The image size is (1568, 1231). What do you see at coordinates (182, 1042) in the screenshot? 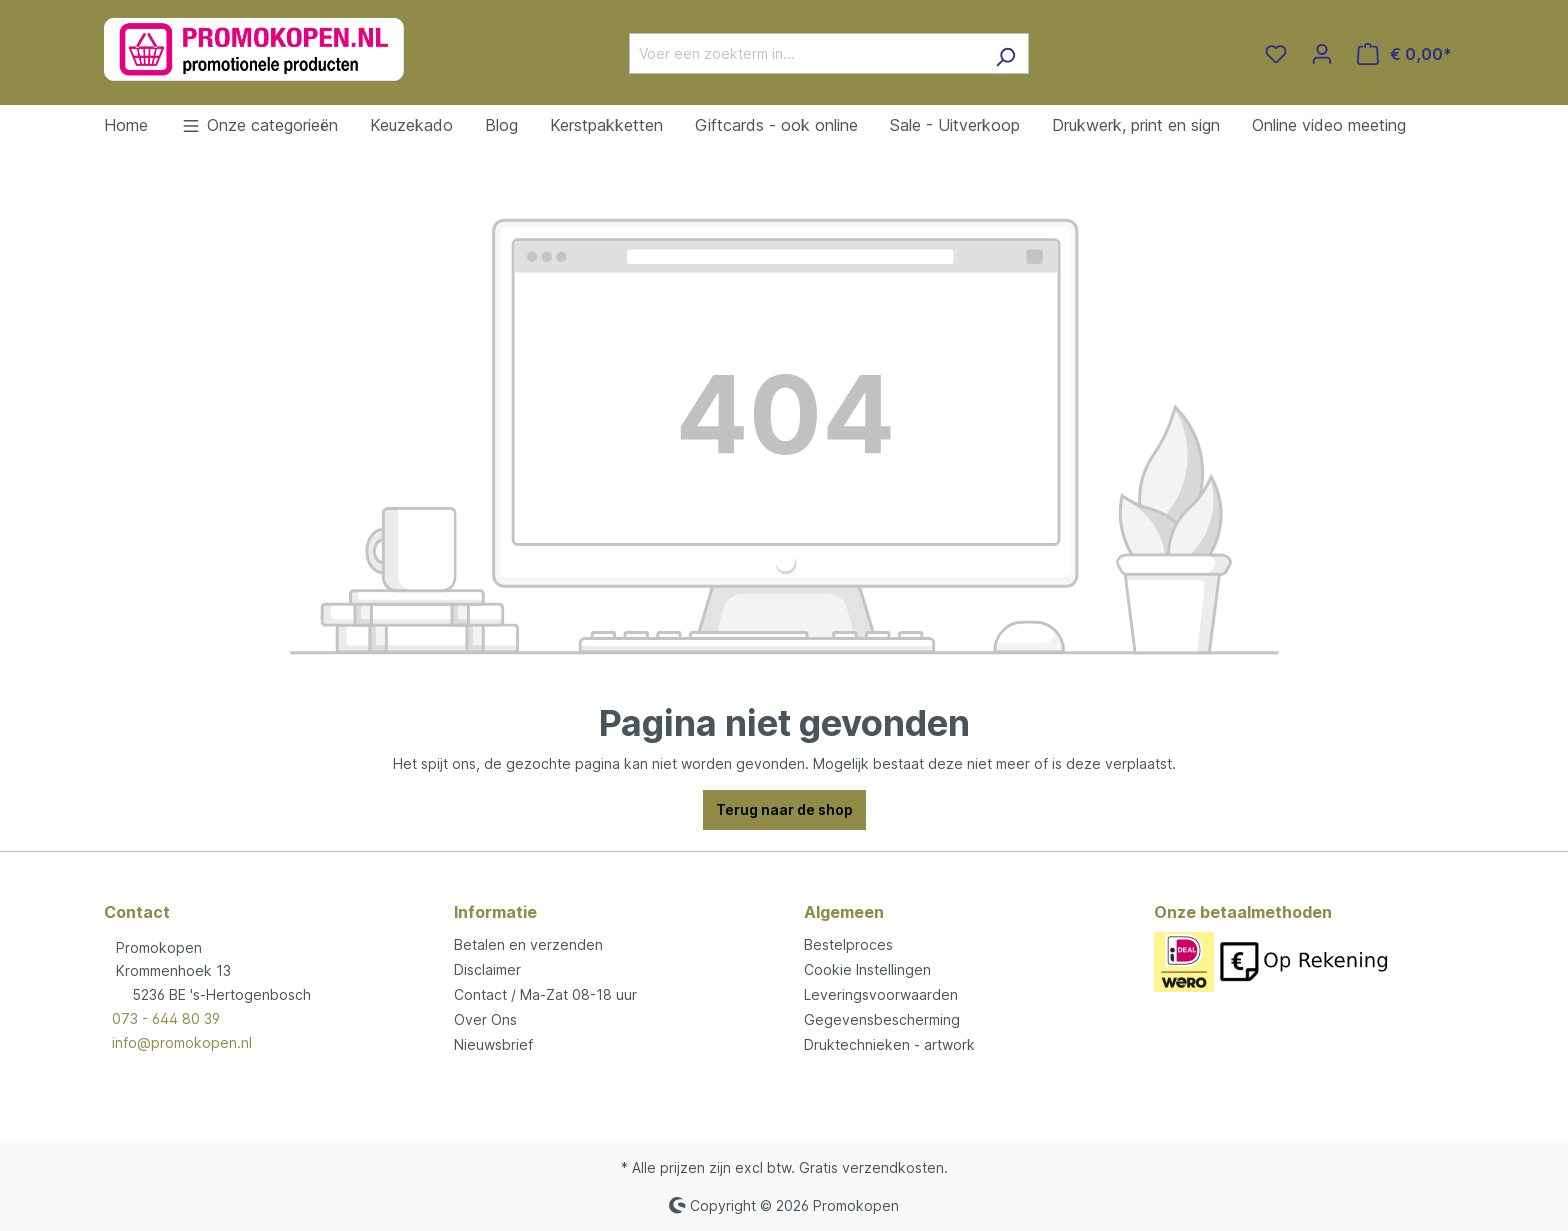
I see `info@promokopen.nl` at bounding box center [182, 1042].